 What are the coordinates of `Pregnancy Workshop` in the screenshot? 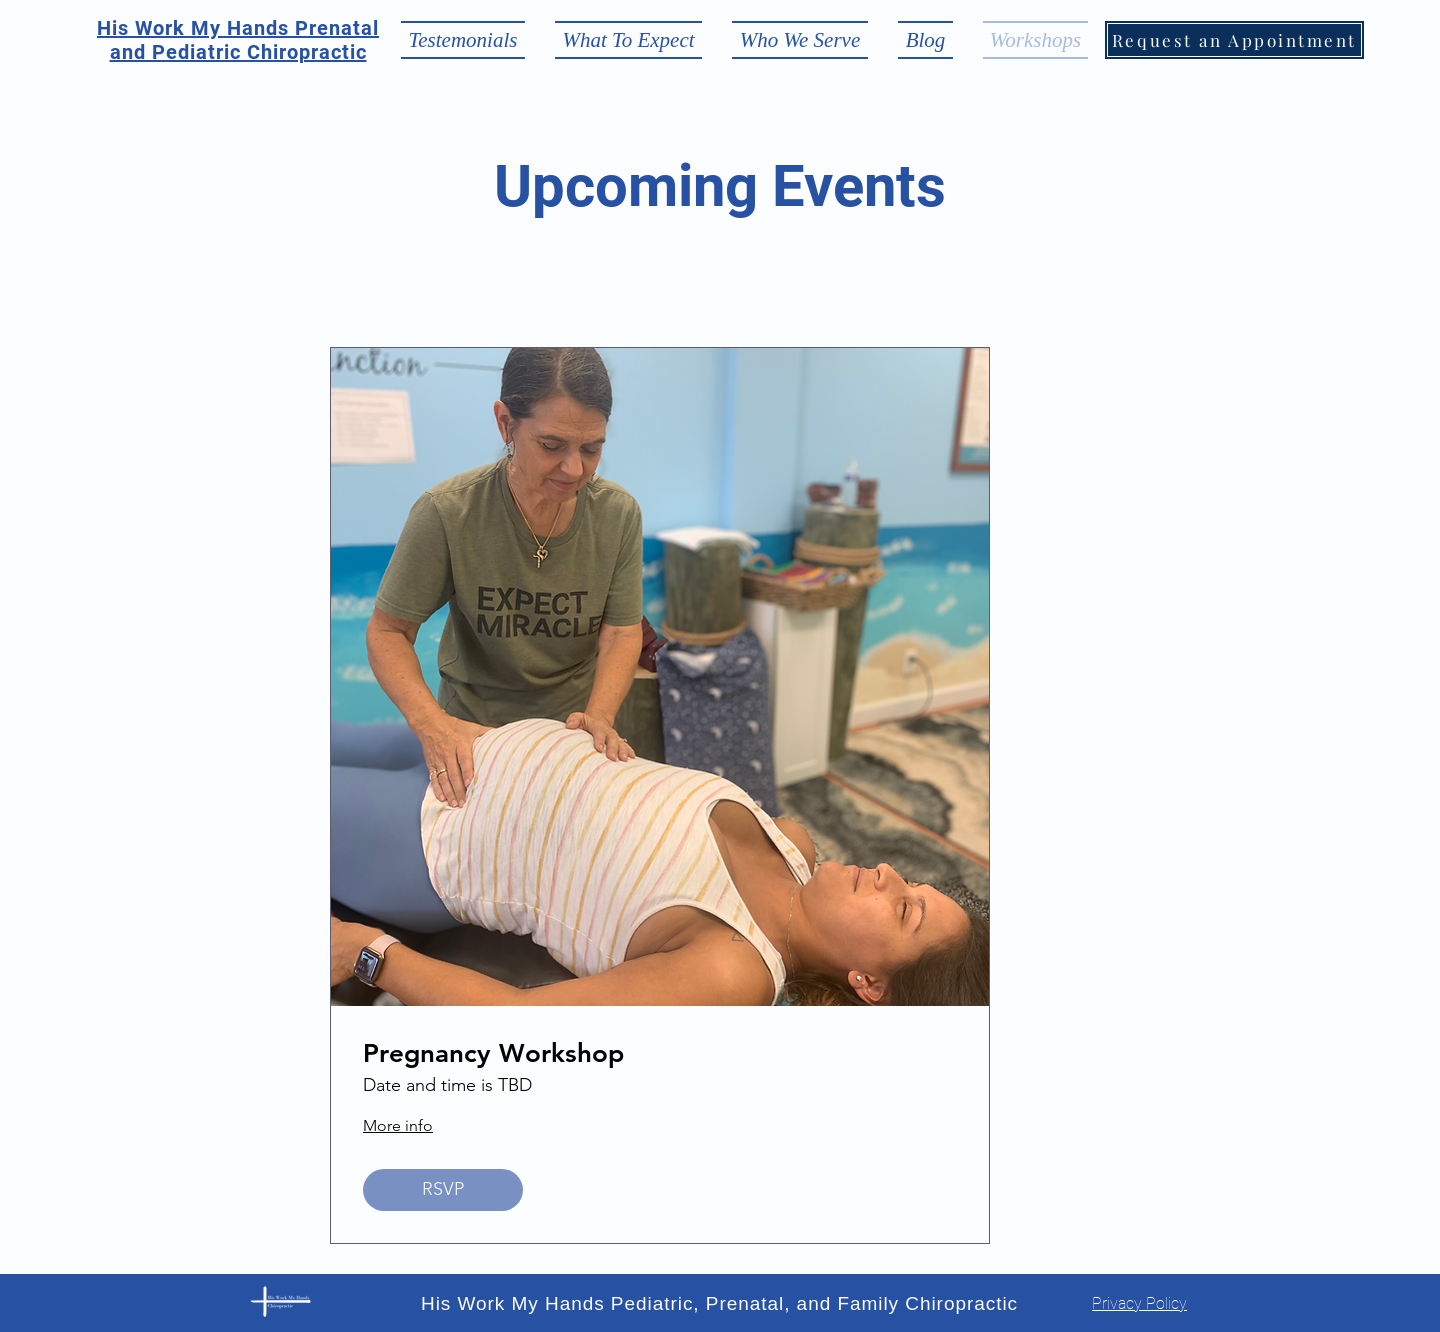 It's located at (493, 1053).